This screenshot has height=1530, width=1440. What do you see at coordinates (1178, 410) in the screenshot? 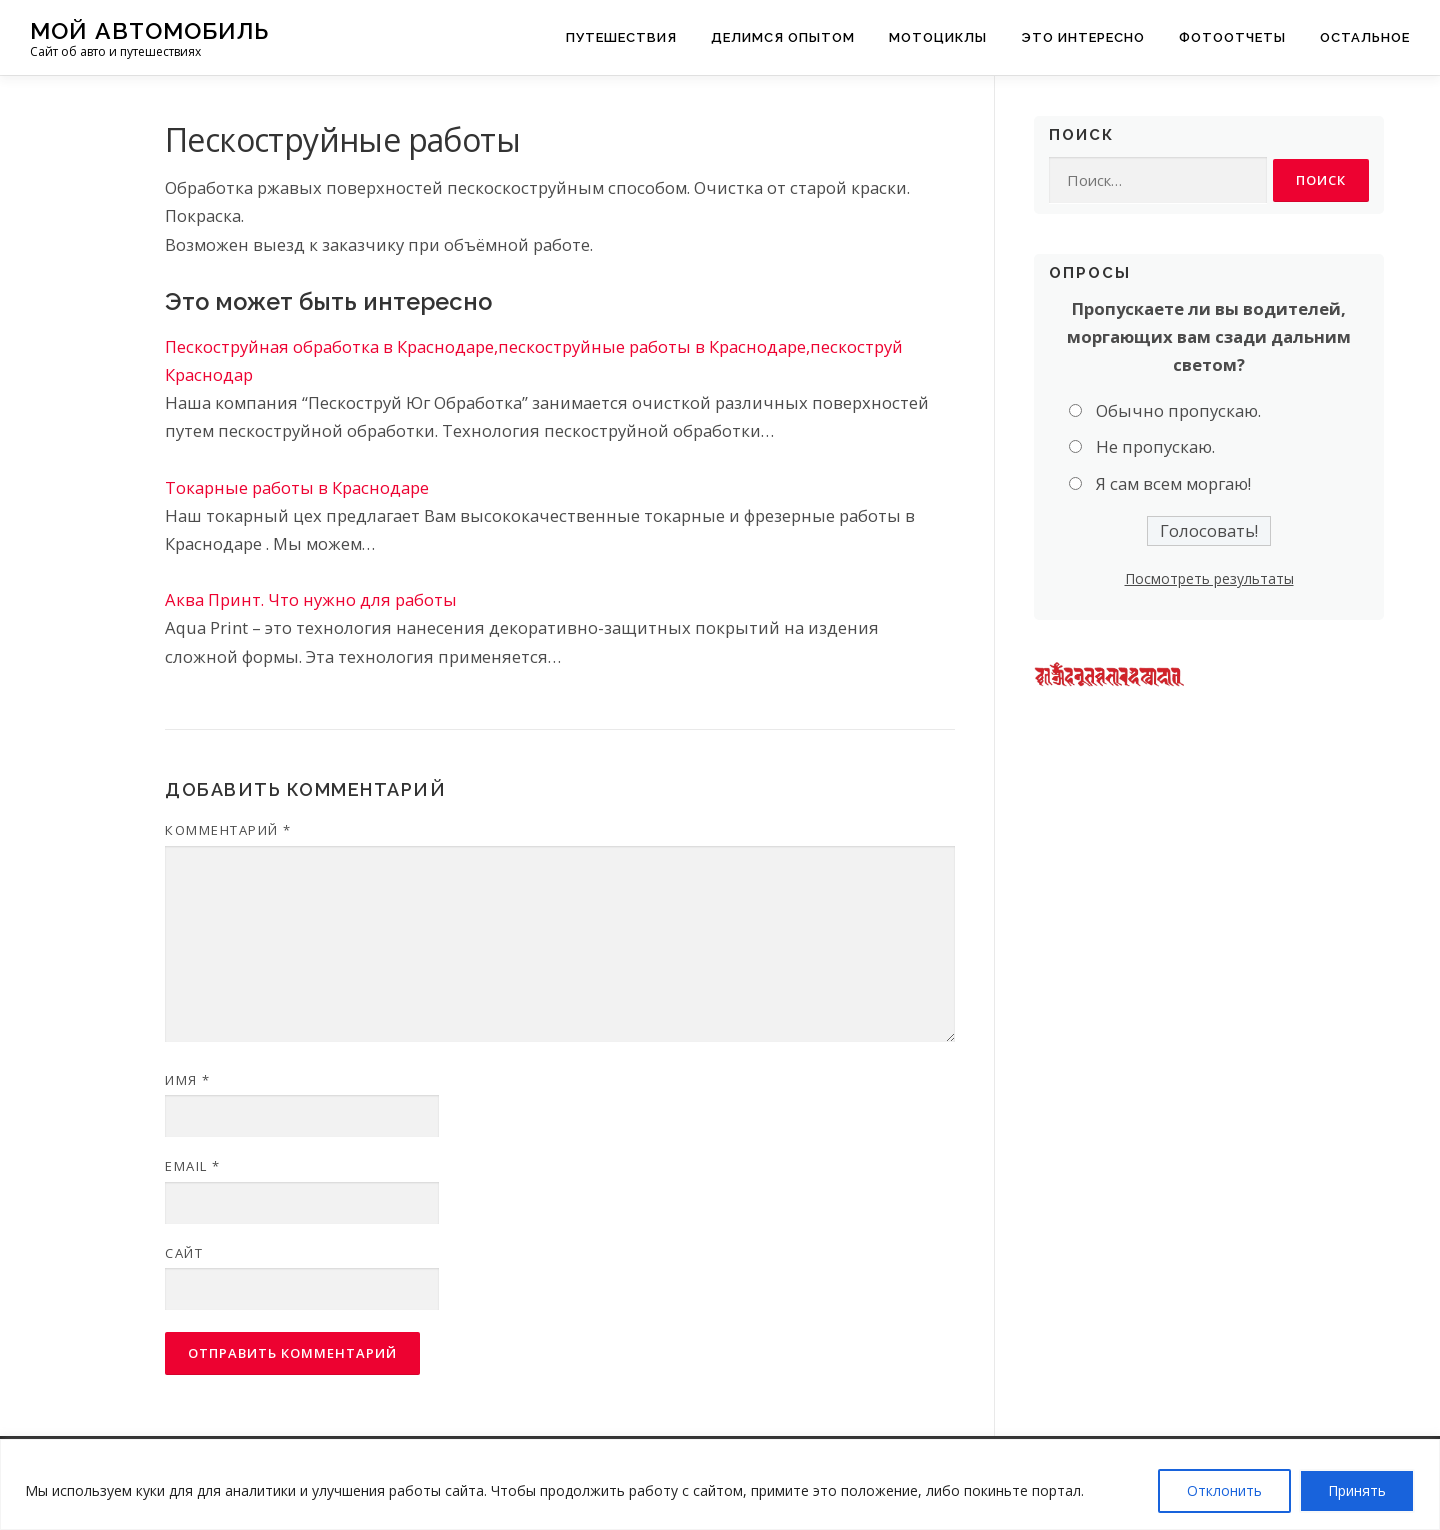
I see `Обычно пропускаю.` at bounding box center [1178, 410].